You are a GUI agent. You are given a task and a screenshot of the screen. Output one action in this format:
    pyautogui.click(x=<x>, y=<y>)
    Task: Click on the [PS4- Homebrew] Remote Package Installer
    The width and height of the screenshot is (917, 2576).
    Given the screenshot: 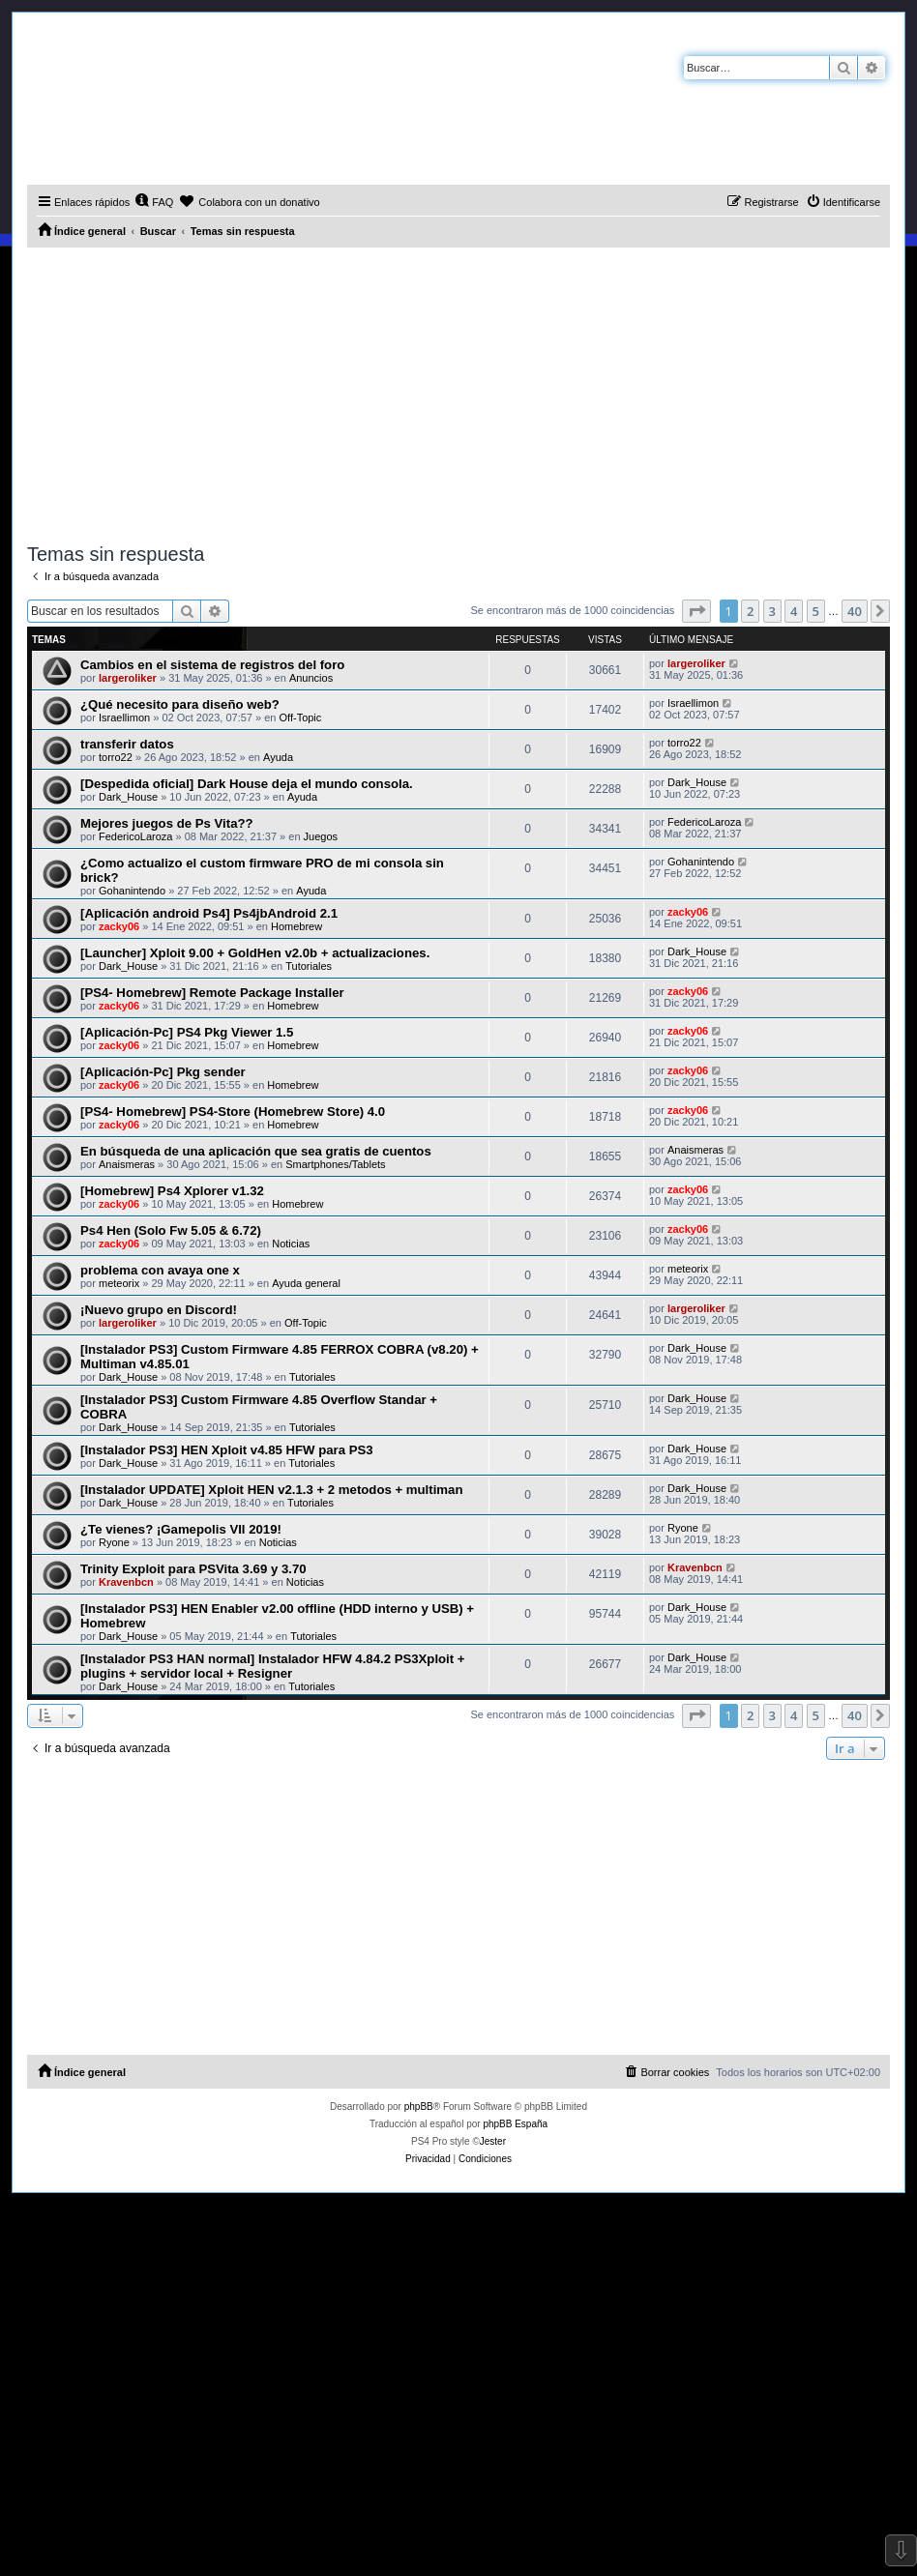 What is the action you would take?
    pyautogui.click(x=212, y=992)
    